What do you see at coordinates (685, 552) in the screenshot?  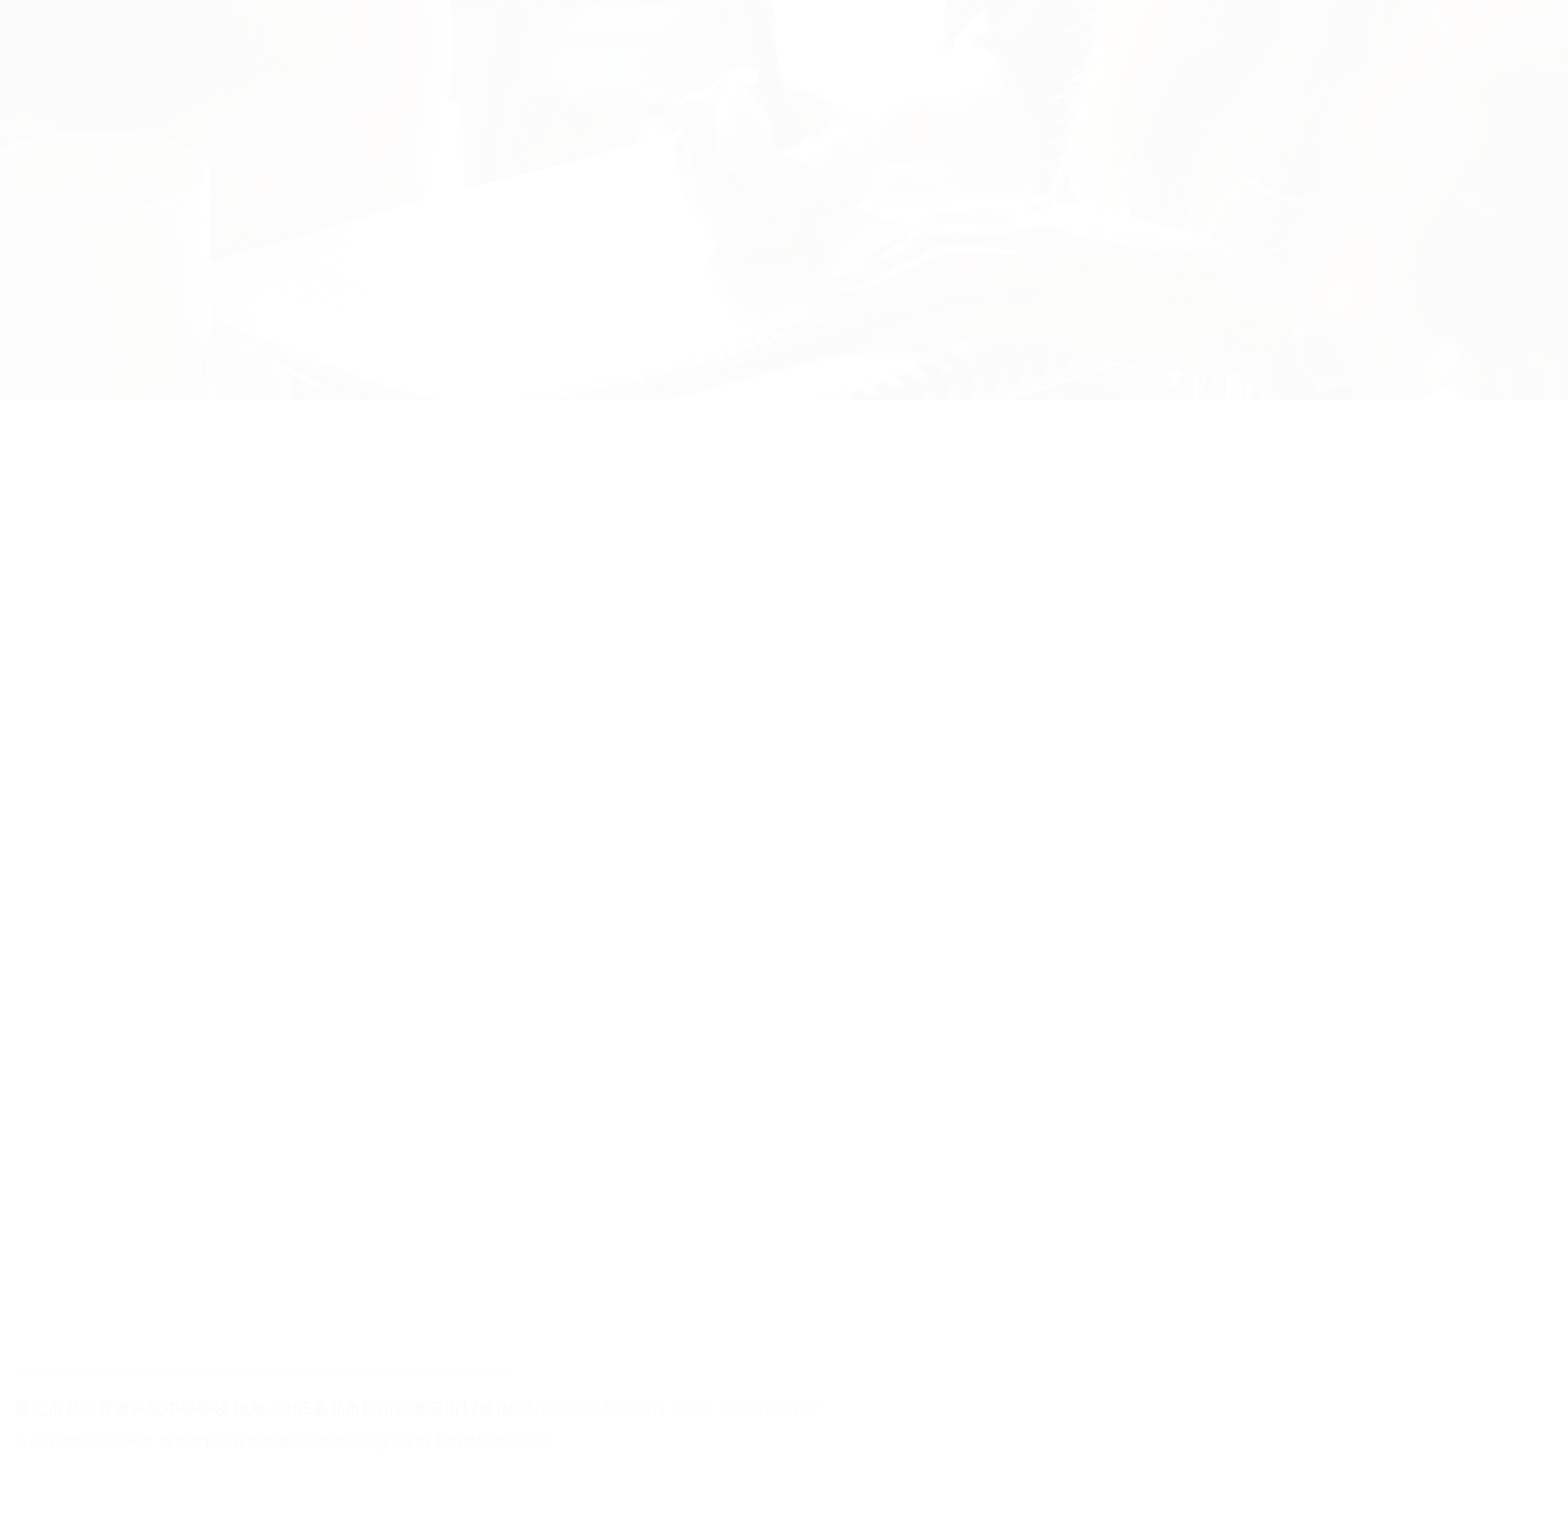 I see `學務處` at bounding box center [685, 552].